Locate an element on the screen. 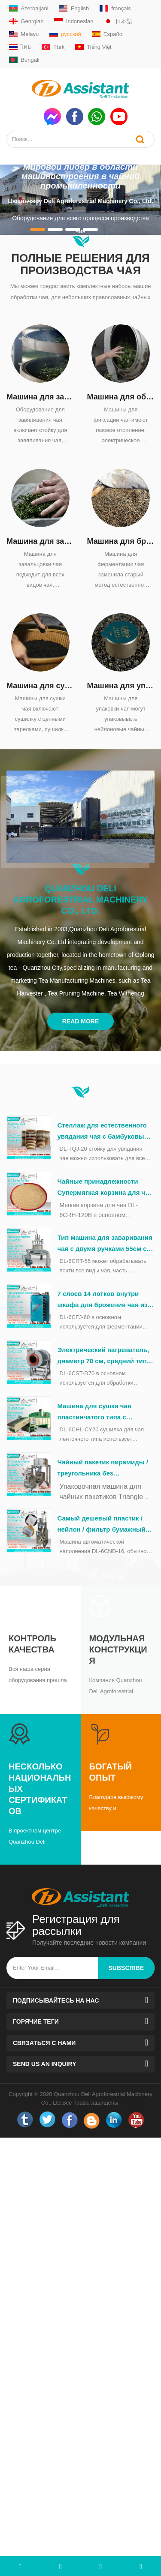 The image size is (161, 2576). subscribe is located at coordinates (126, 1967).